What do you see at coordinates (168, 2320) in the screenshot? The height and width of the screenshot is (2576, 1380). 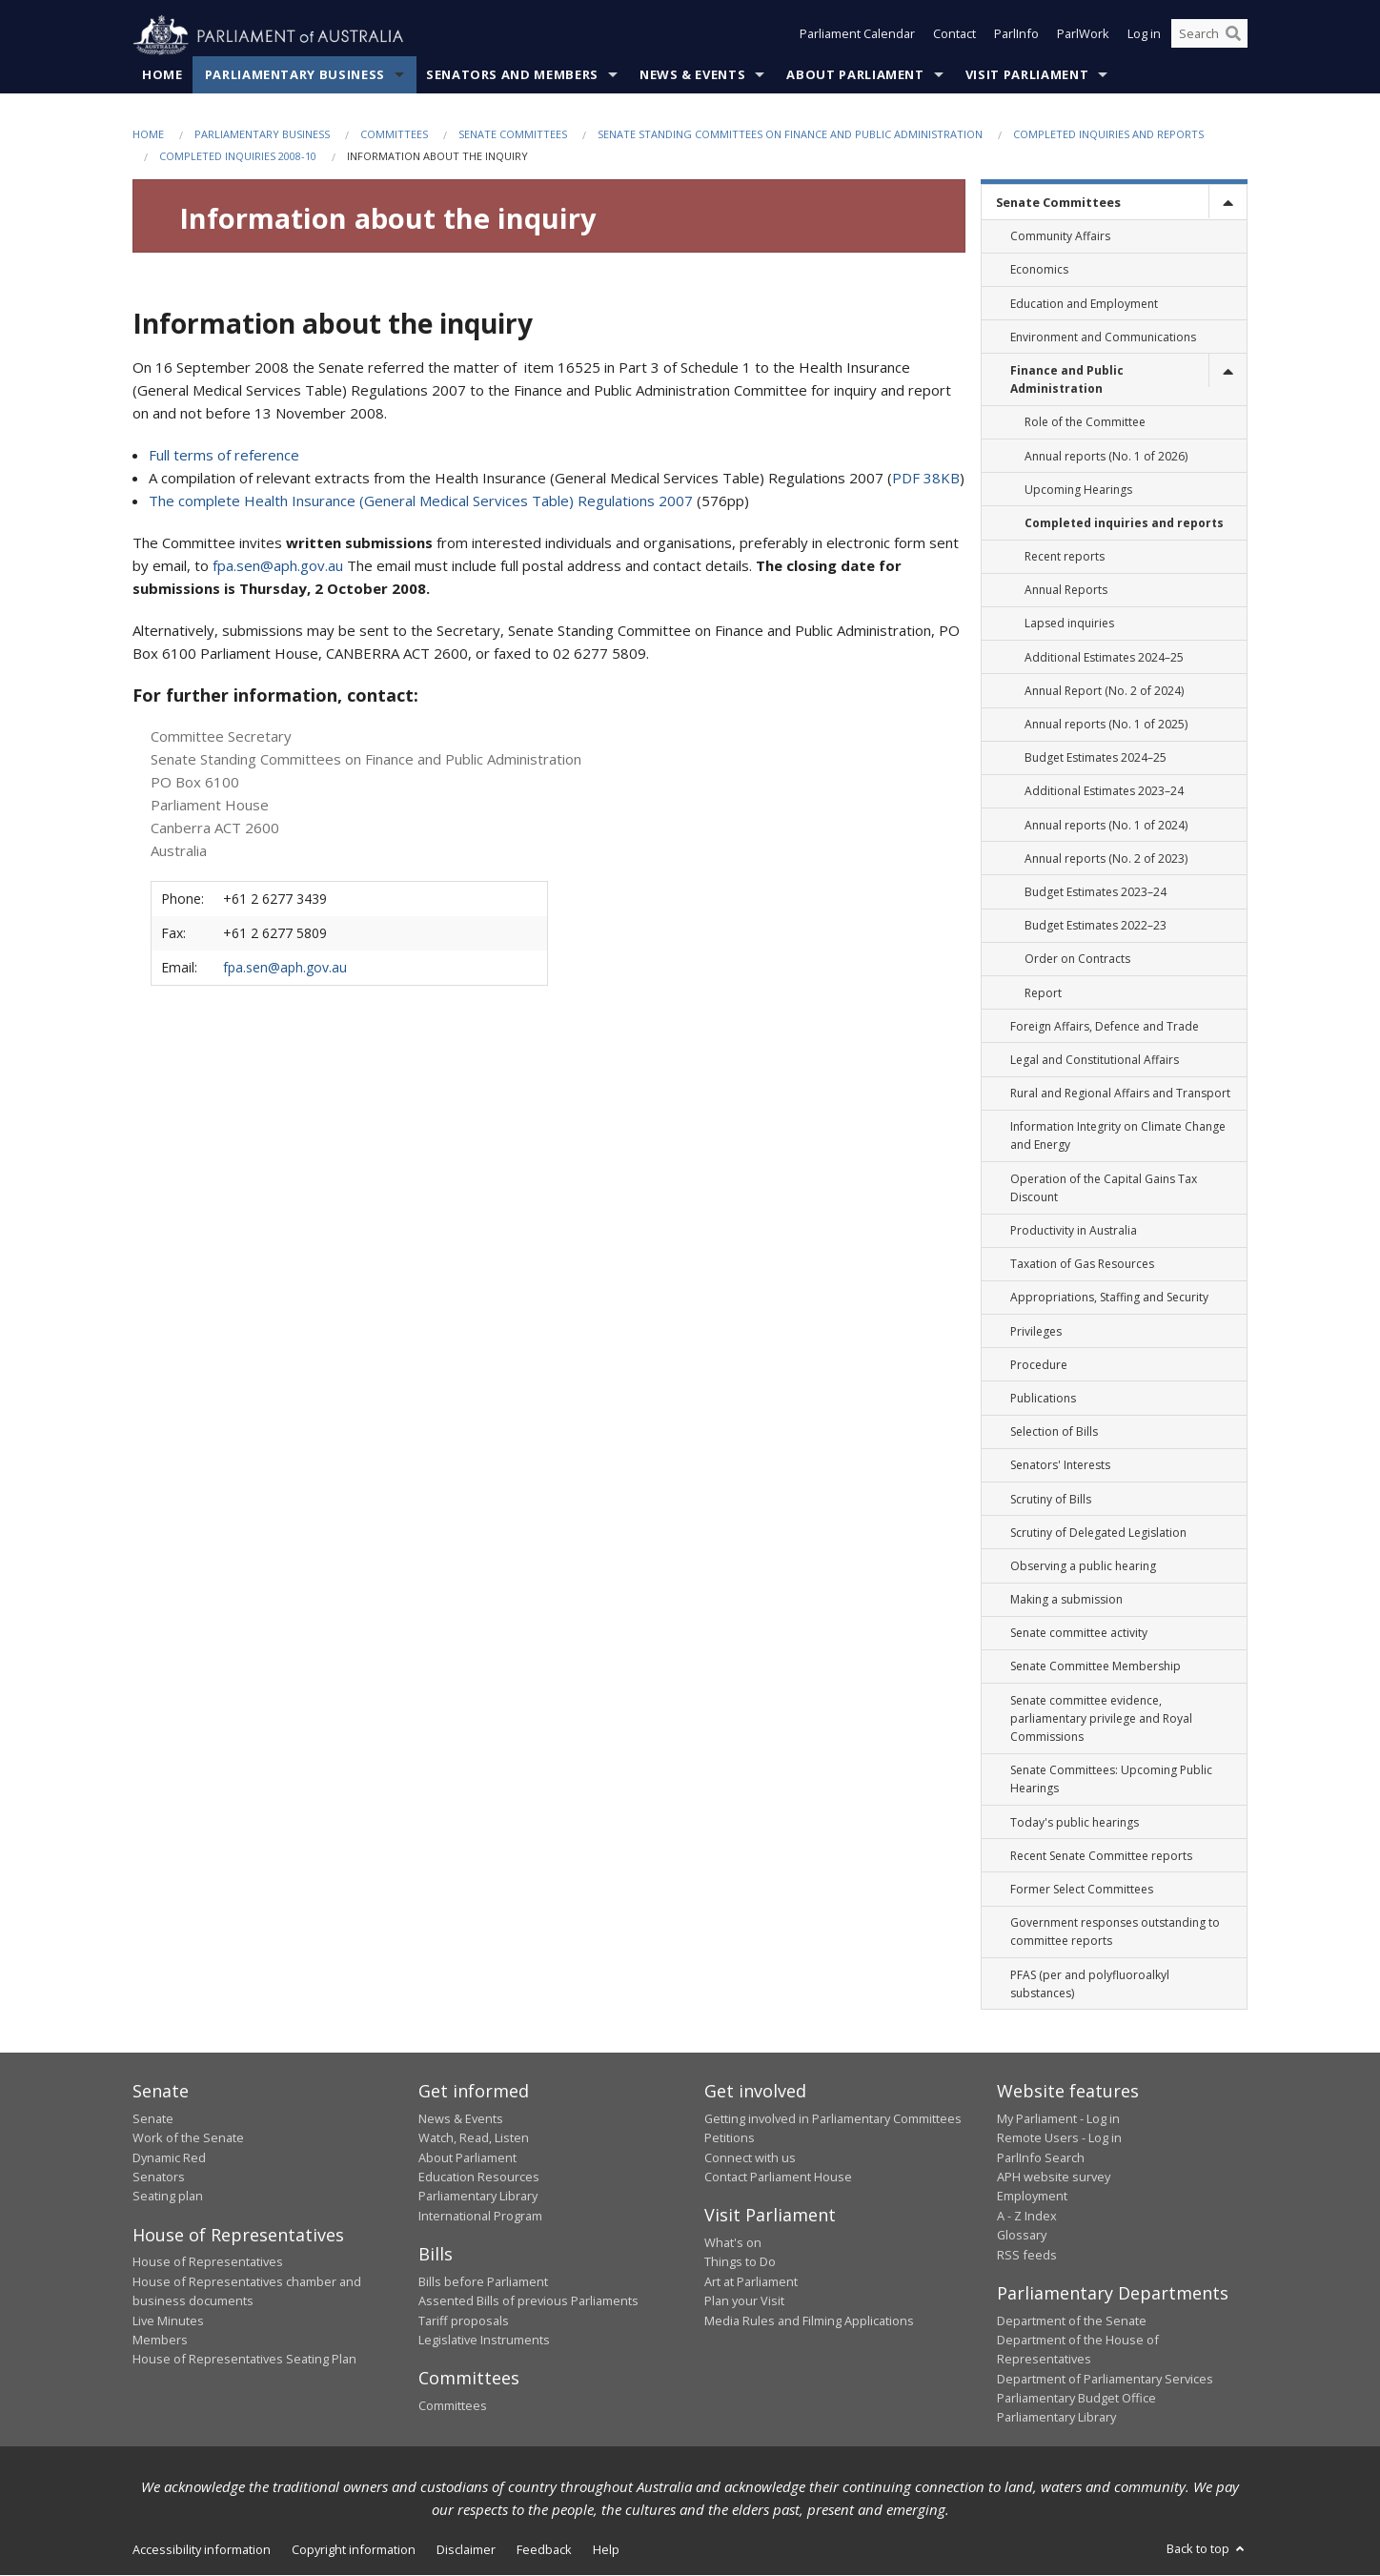 I see `Live Minutes` at bounding box center [168, 2320].